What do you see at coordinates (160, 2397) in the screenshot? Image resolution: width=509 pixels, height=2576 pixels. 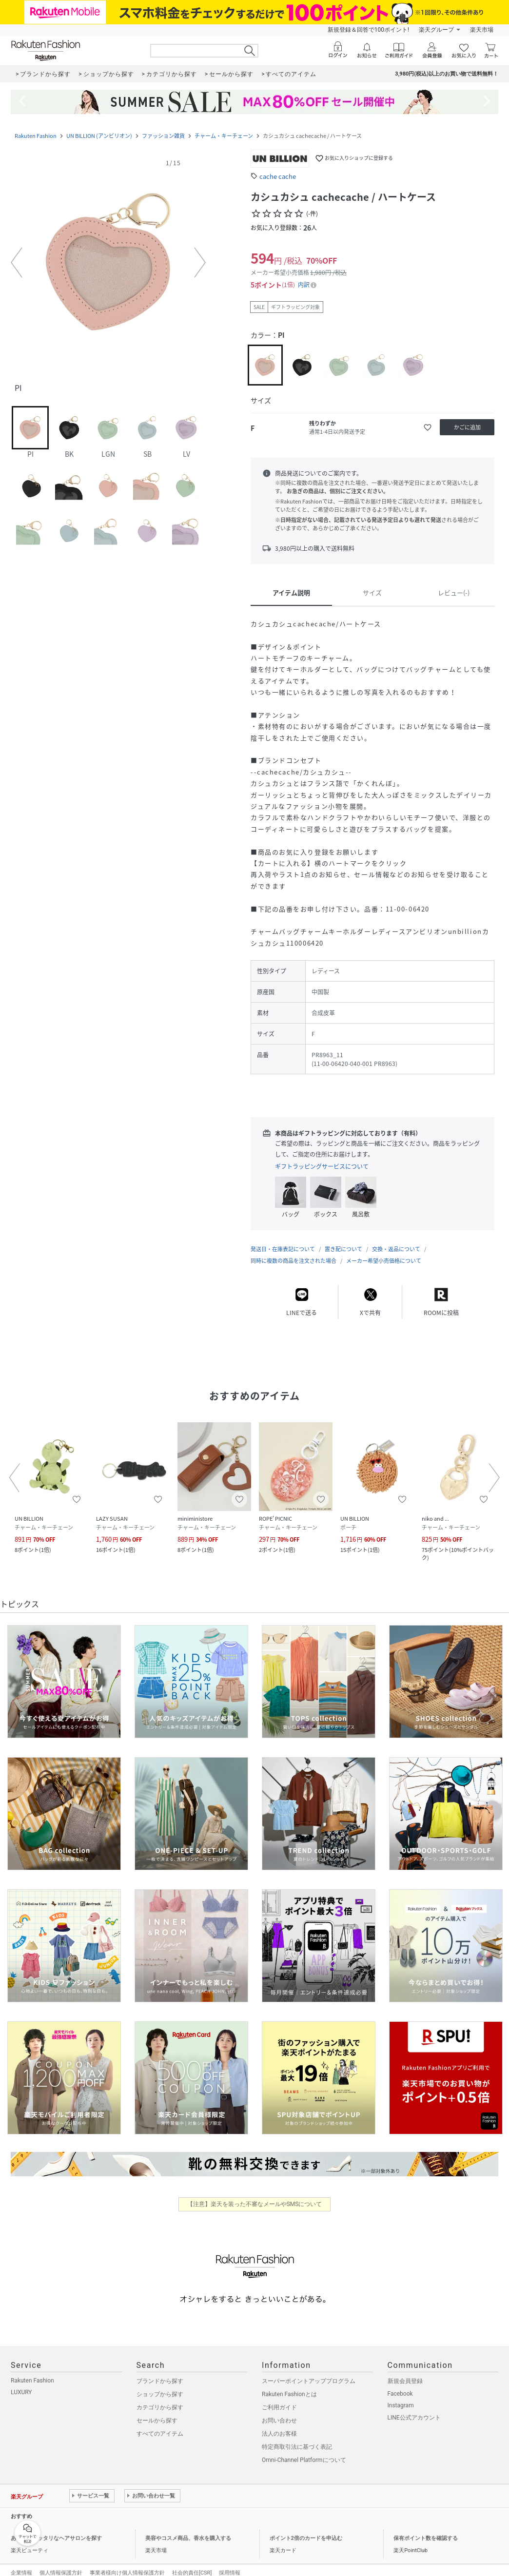 I see `カテゴリから探す` at bounding box center [160, 2397].